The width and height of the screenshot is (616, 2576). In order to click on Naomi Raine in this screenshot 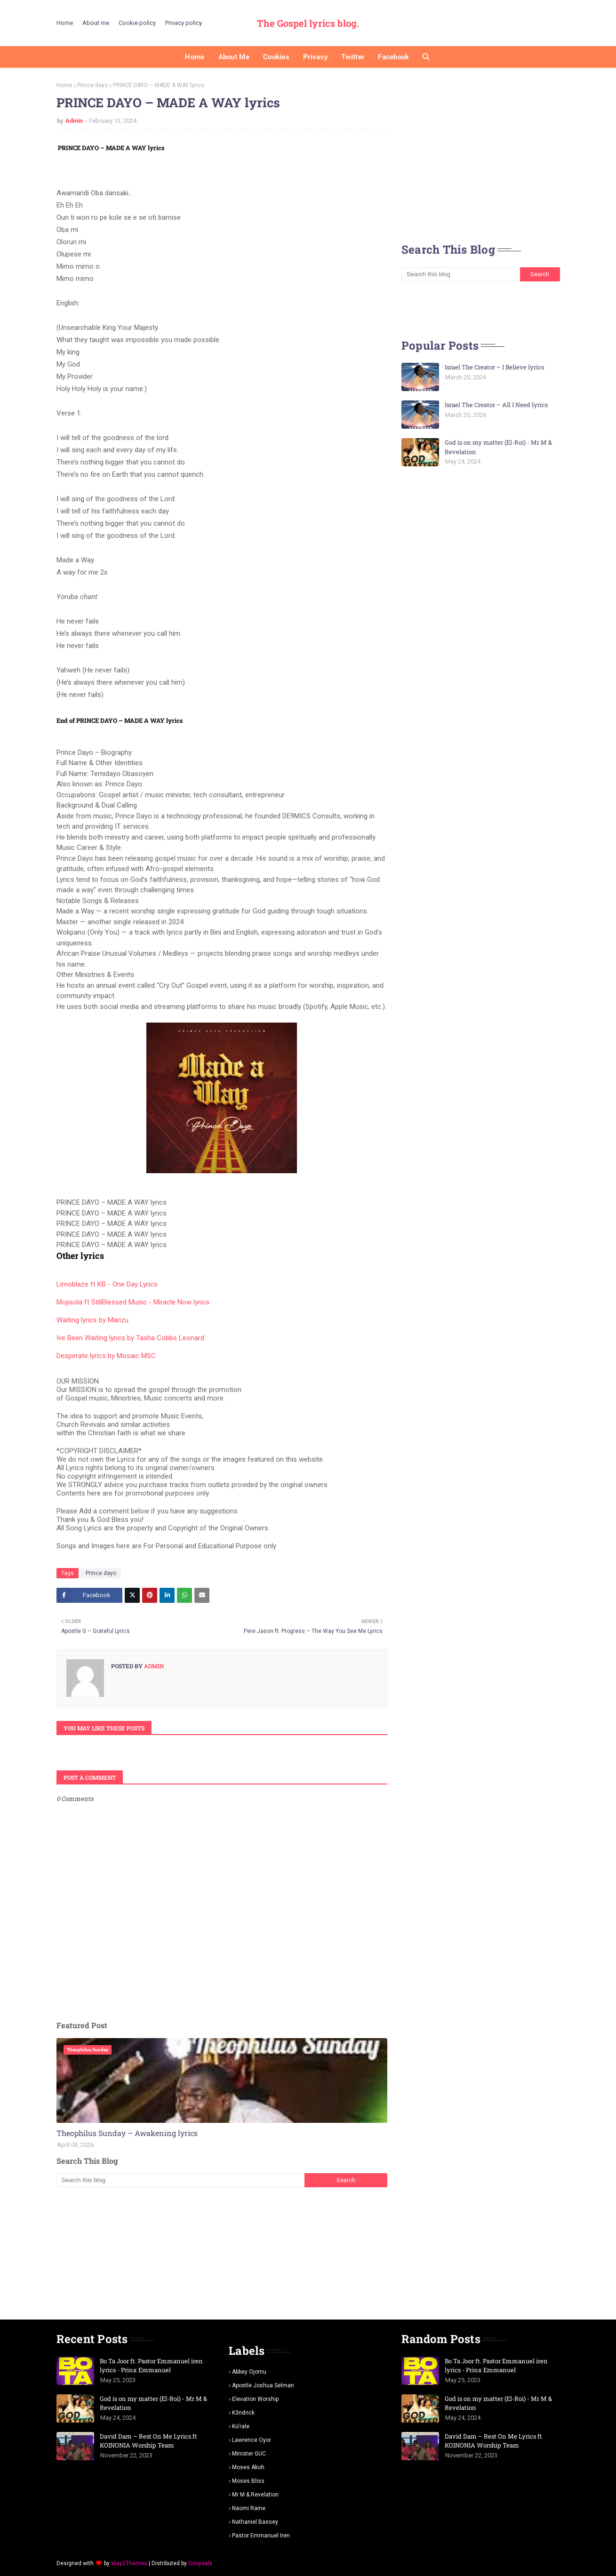, I will do `click(248, 2508)`.